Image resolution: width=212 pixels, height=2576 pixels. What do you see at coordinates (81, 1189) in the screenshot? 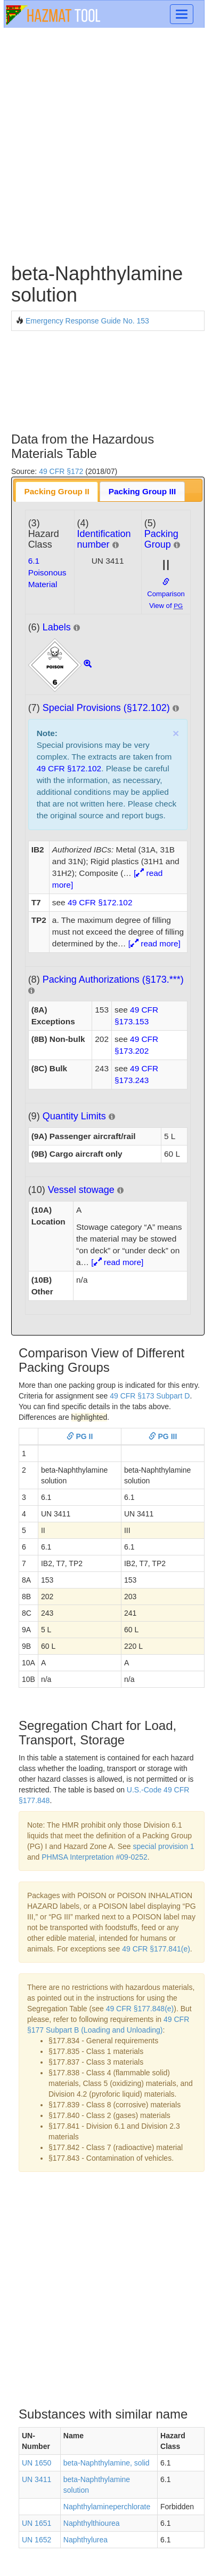
I see `Vessel stowage` at bounding box center [81, 1189].